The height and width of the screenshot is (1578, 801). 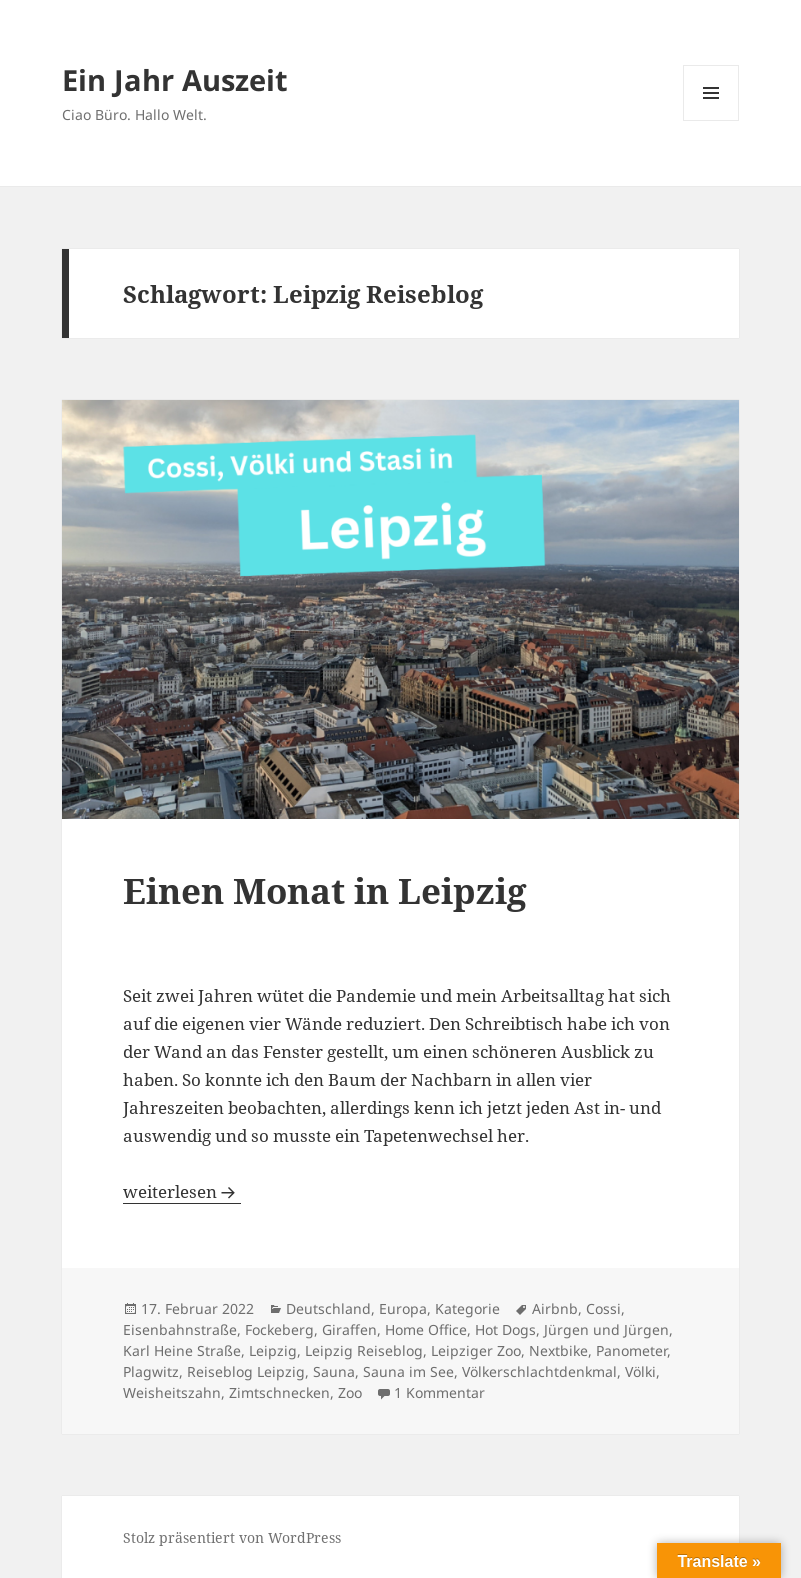 What do you see at coordinates (328, 1308) in the screenshot?
I see `Deutschland` at bounding box center [328, 1308].